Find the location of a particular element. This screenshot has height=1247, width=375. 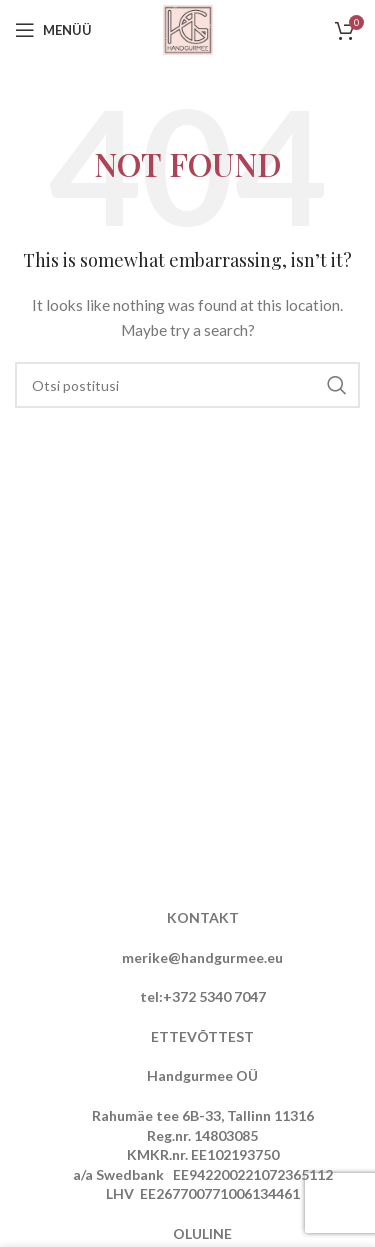

tel:+372 5340 7047 is located at coordinates (203, 996).